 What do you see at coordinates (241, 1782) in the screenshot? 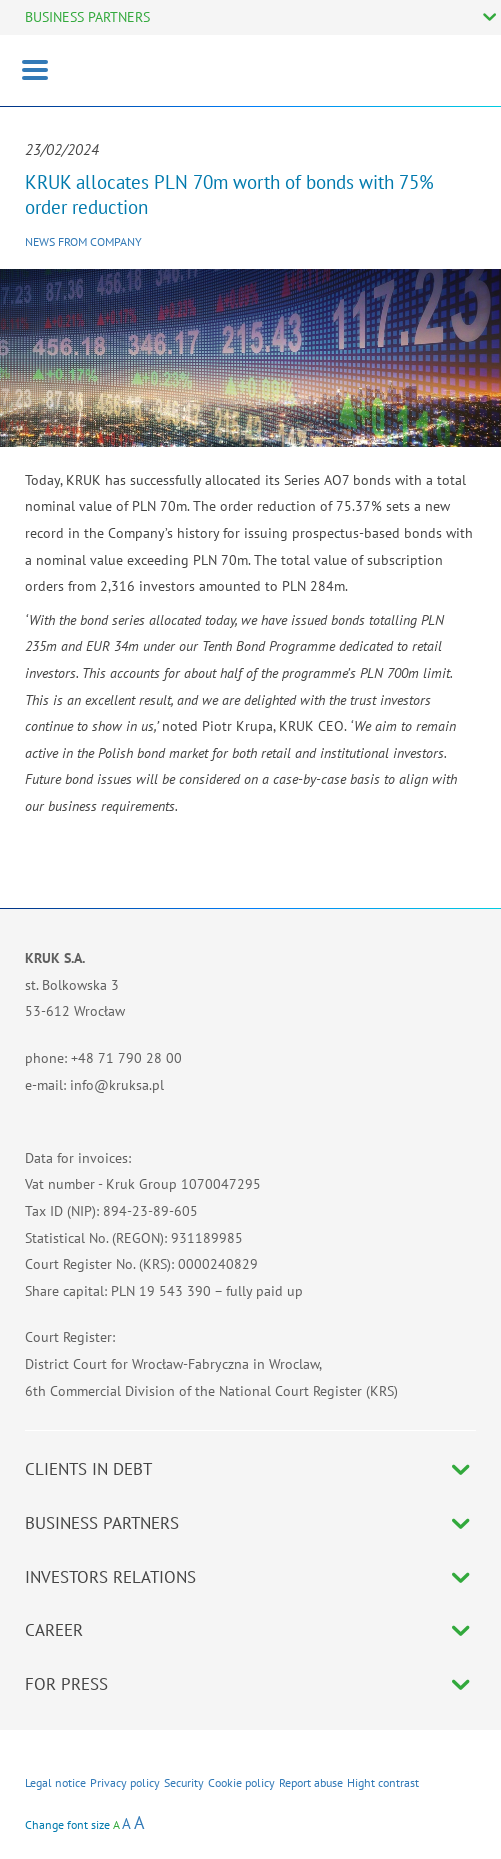
I see `Cookie policy` at bounding box center [241, 1782].